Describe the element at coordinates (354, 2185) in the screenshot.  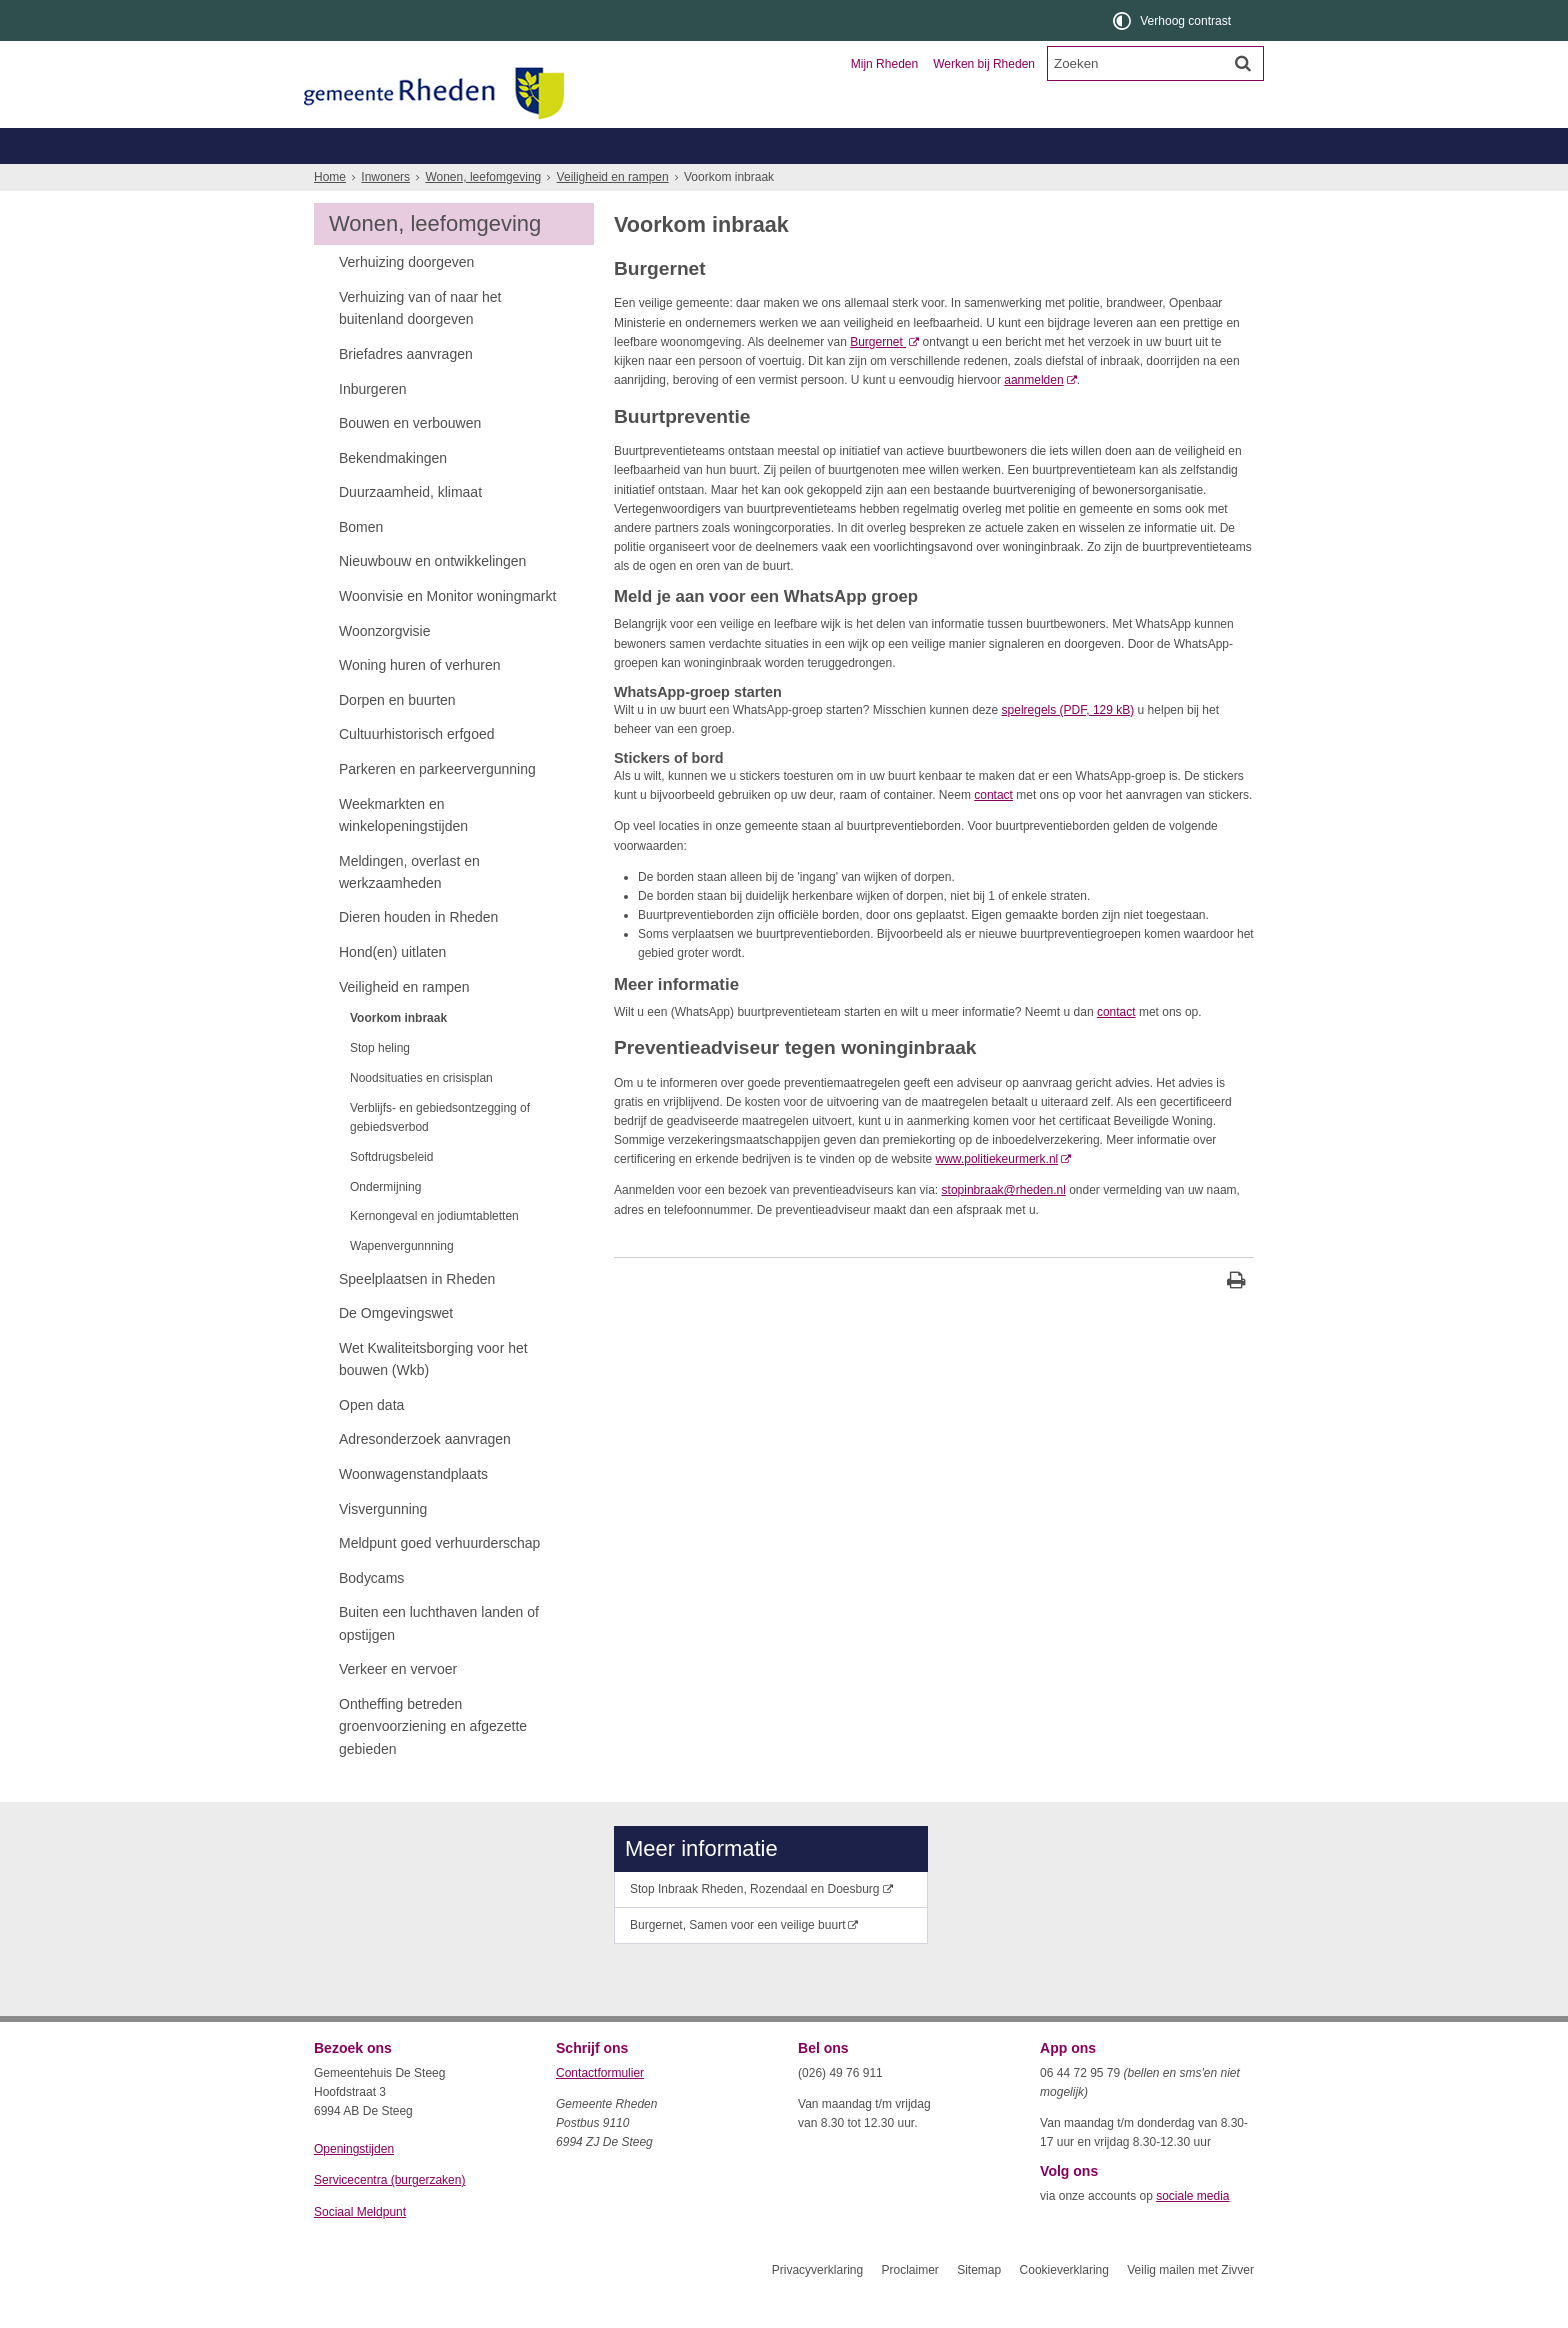
I see `Openingstijden` at that location.